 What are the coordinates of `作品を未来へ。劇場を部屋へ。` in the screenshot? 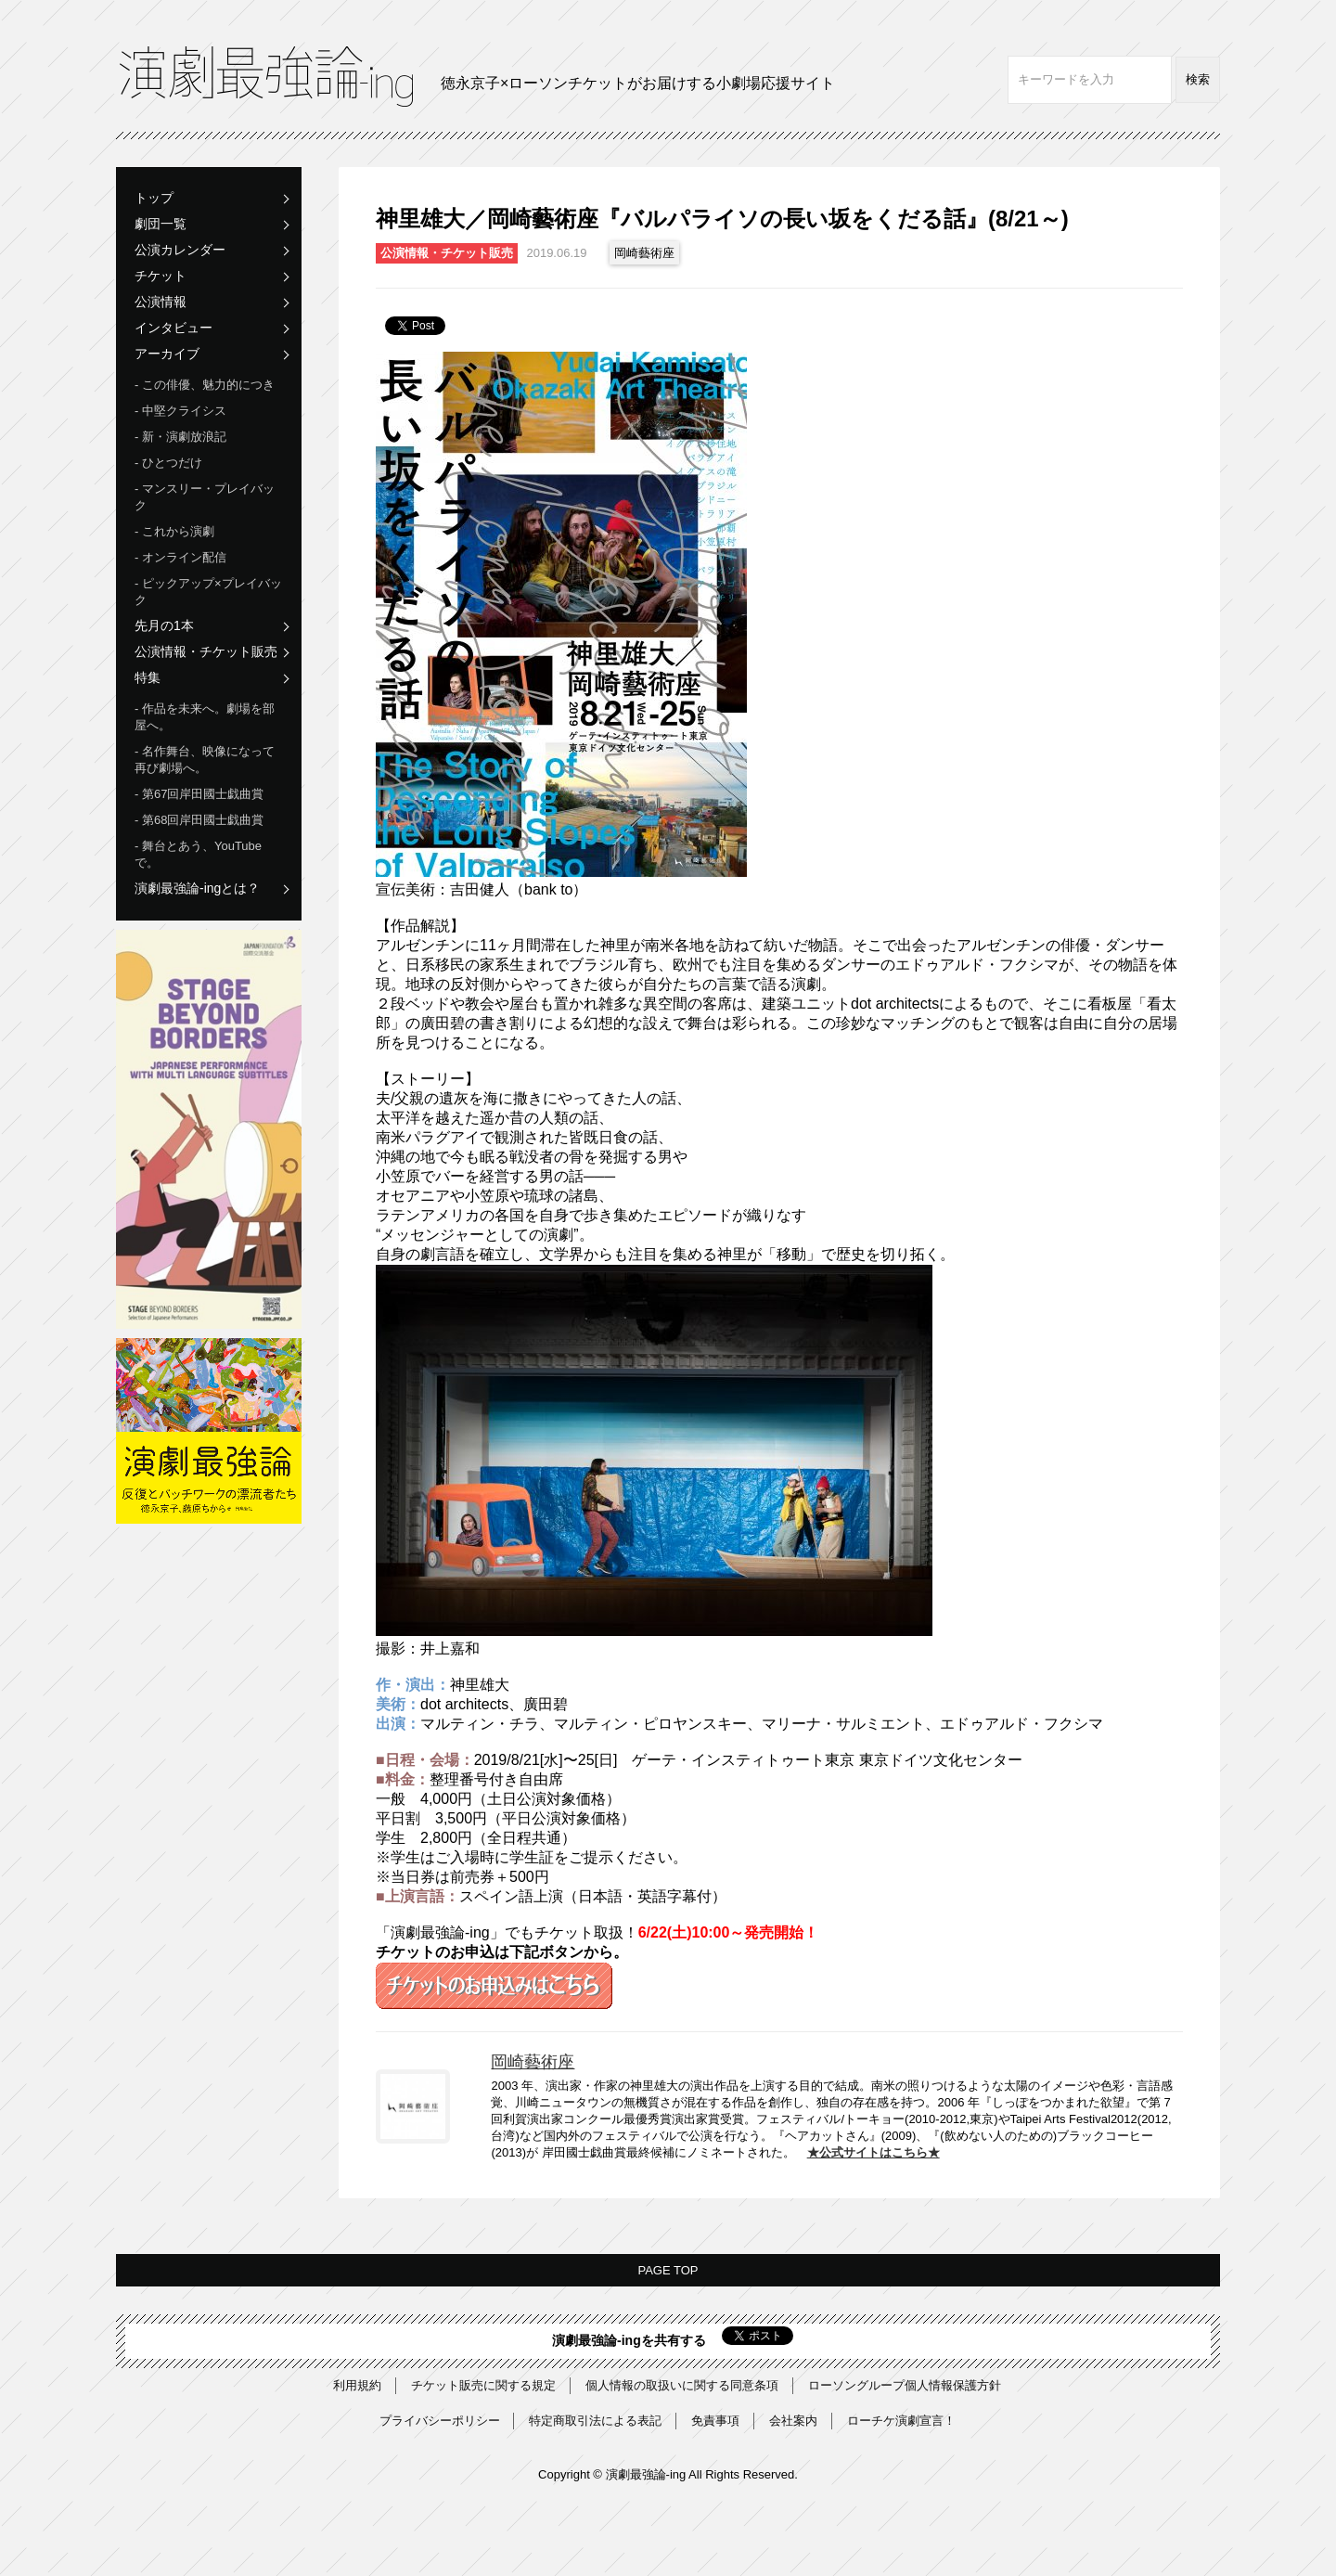 It's located at (205, 717).